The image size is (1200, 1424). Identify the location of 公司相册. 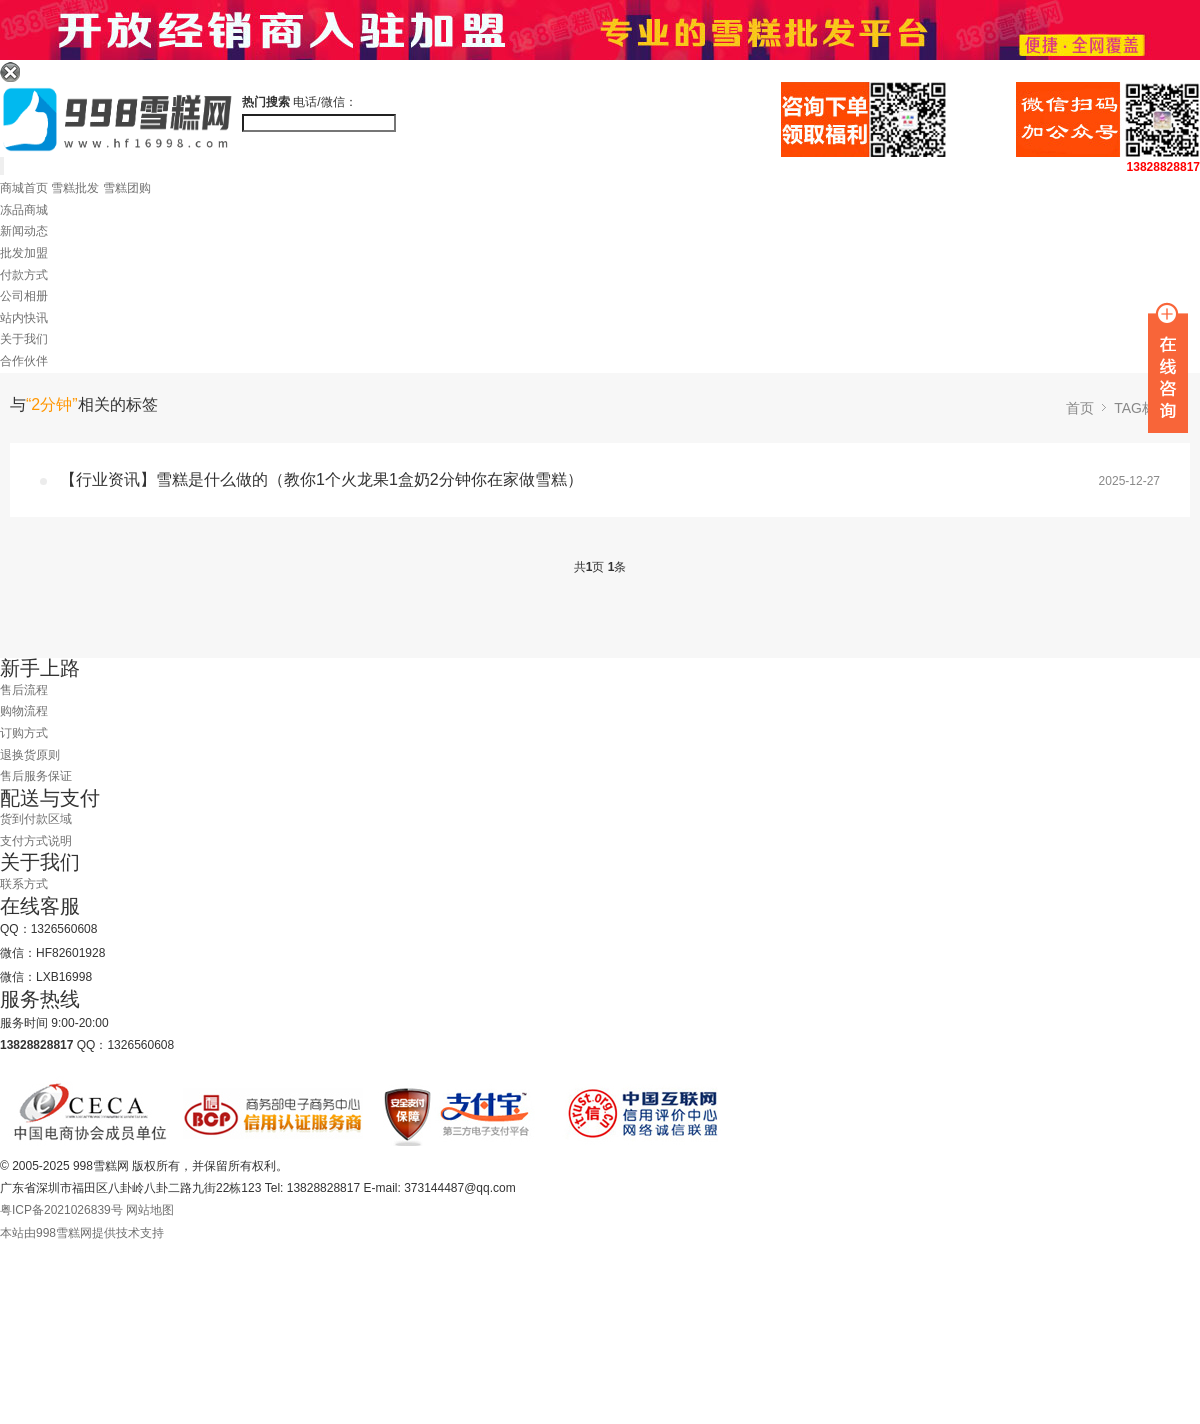
(24, 296).